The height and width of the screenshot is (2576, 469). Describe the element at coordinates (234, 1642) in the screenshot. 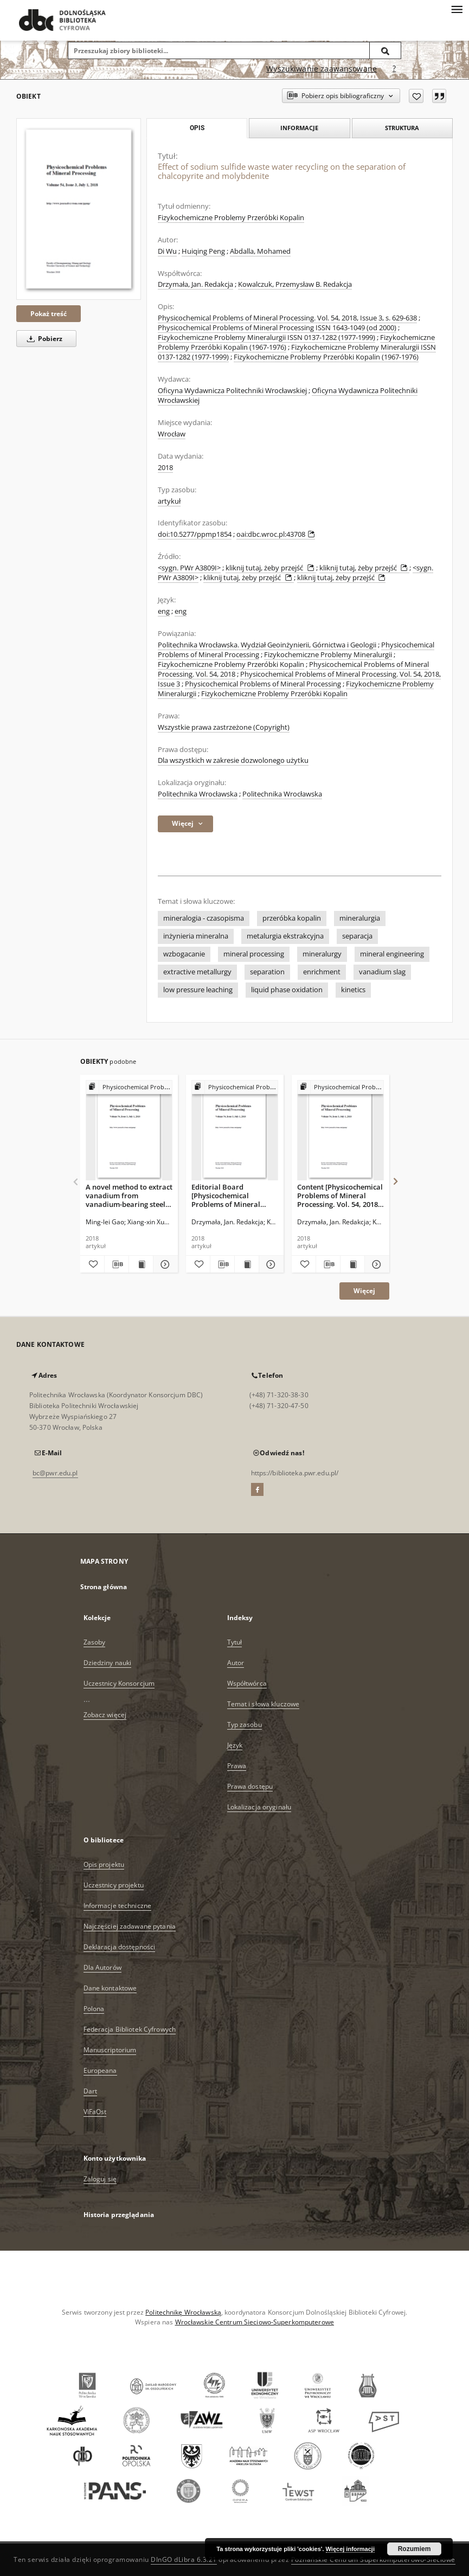

I see `Tytuł` at that location.